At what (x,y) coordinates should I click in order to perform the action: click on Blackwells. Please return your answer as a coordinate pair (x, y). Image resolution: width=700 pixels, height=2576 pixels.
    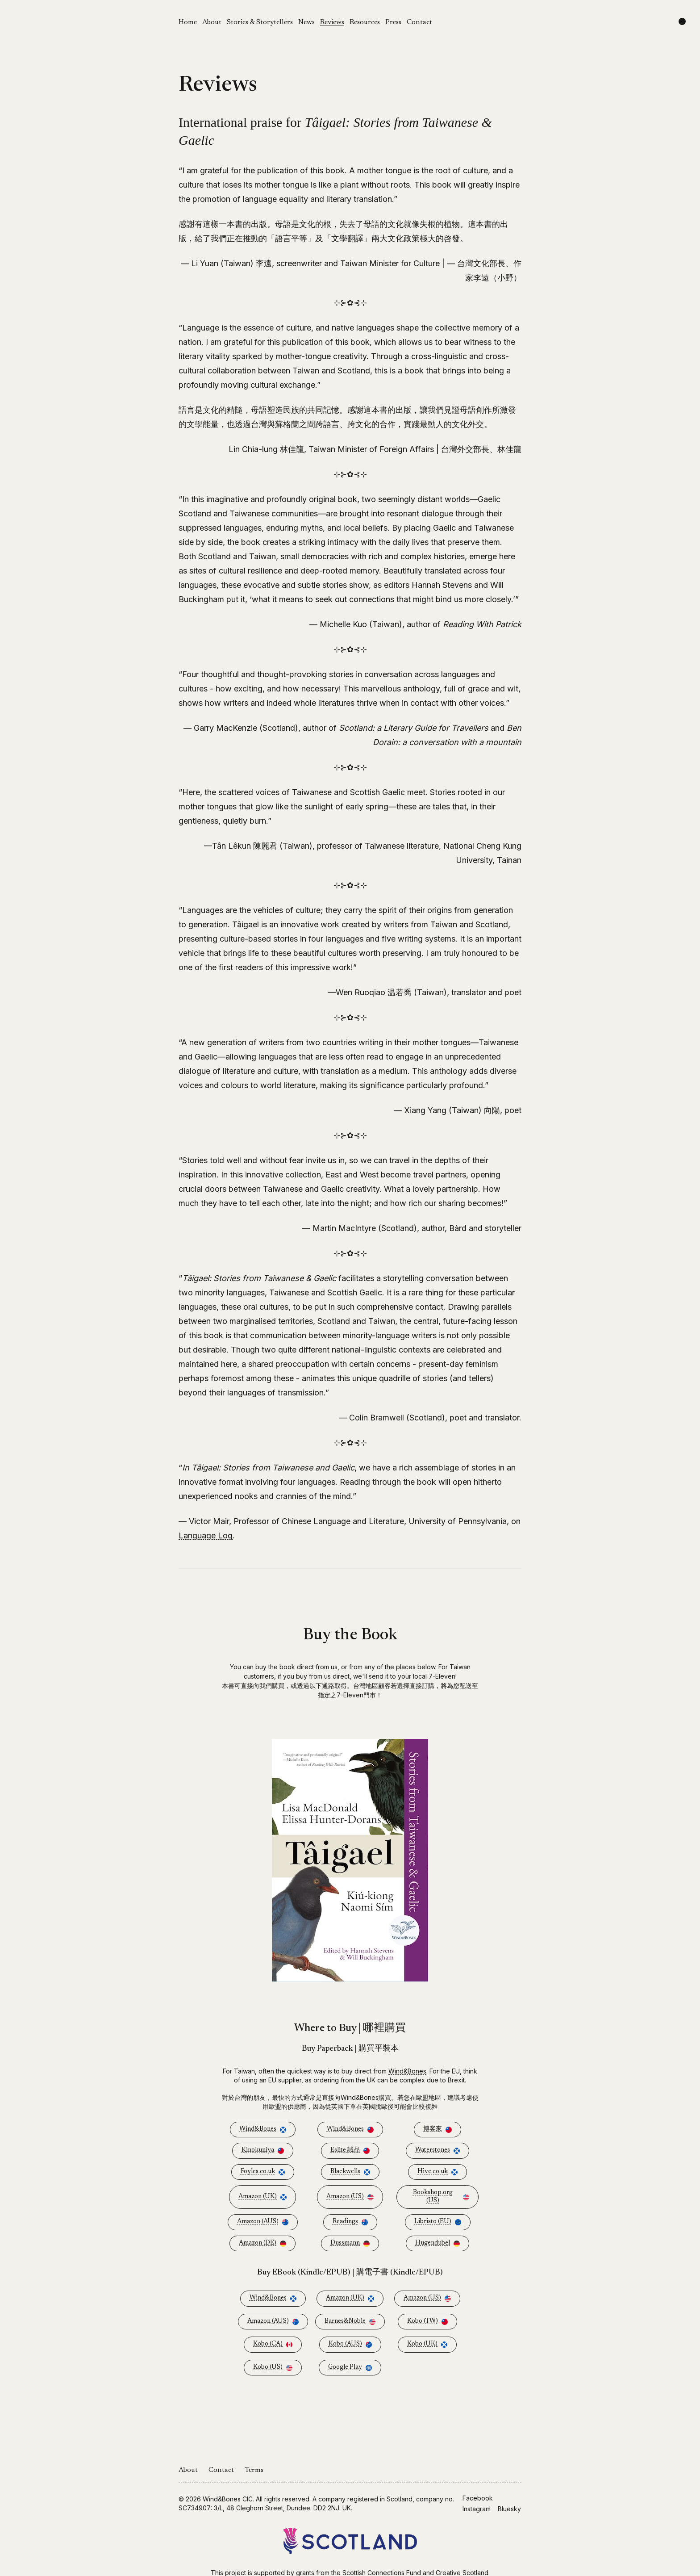
    Looking at the image, I should click on (350, 2172).